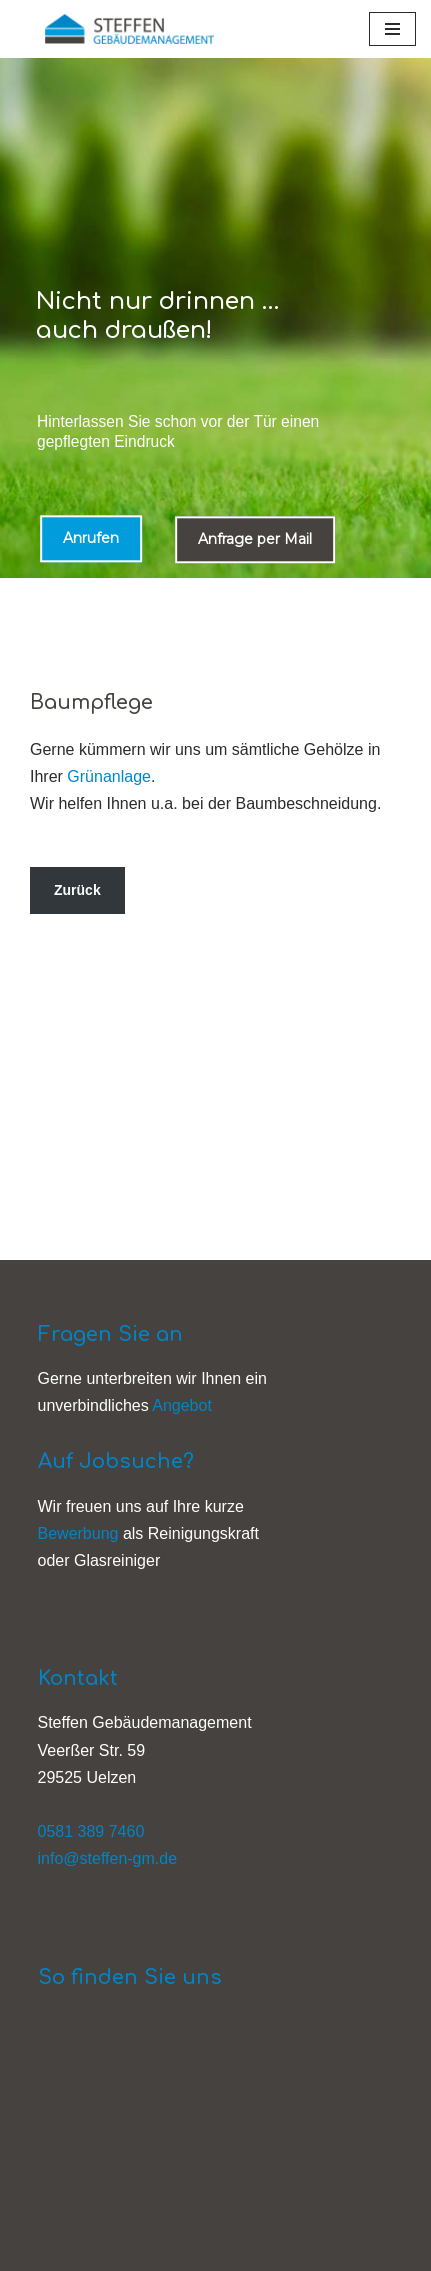  What do you see at coordinates (392, 29) in the screenshot?
I see `[Navigationsmenü]` at bounding box center [392, 29].